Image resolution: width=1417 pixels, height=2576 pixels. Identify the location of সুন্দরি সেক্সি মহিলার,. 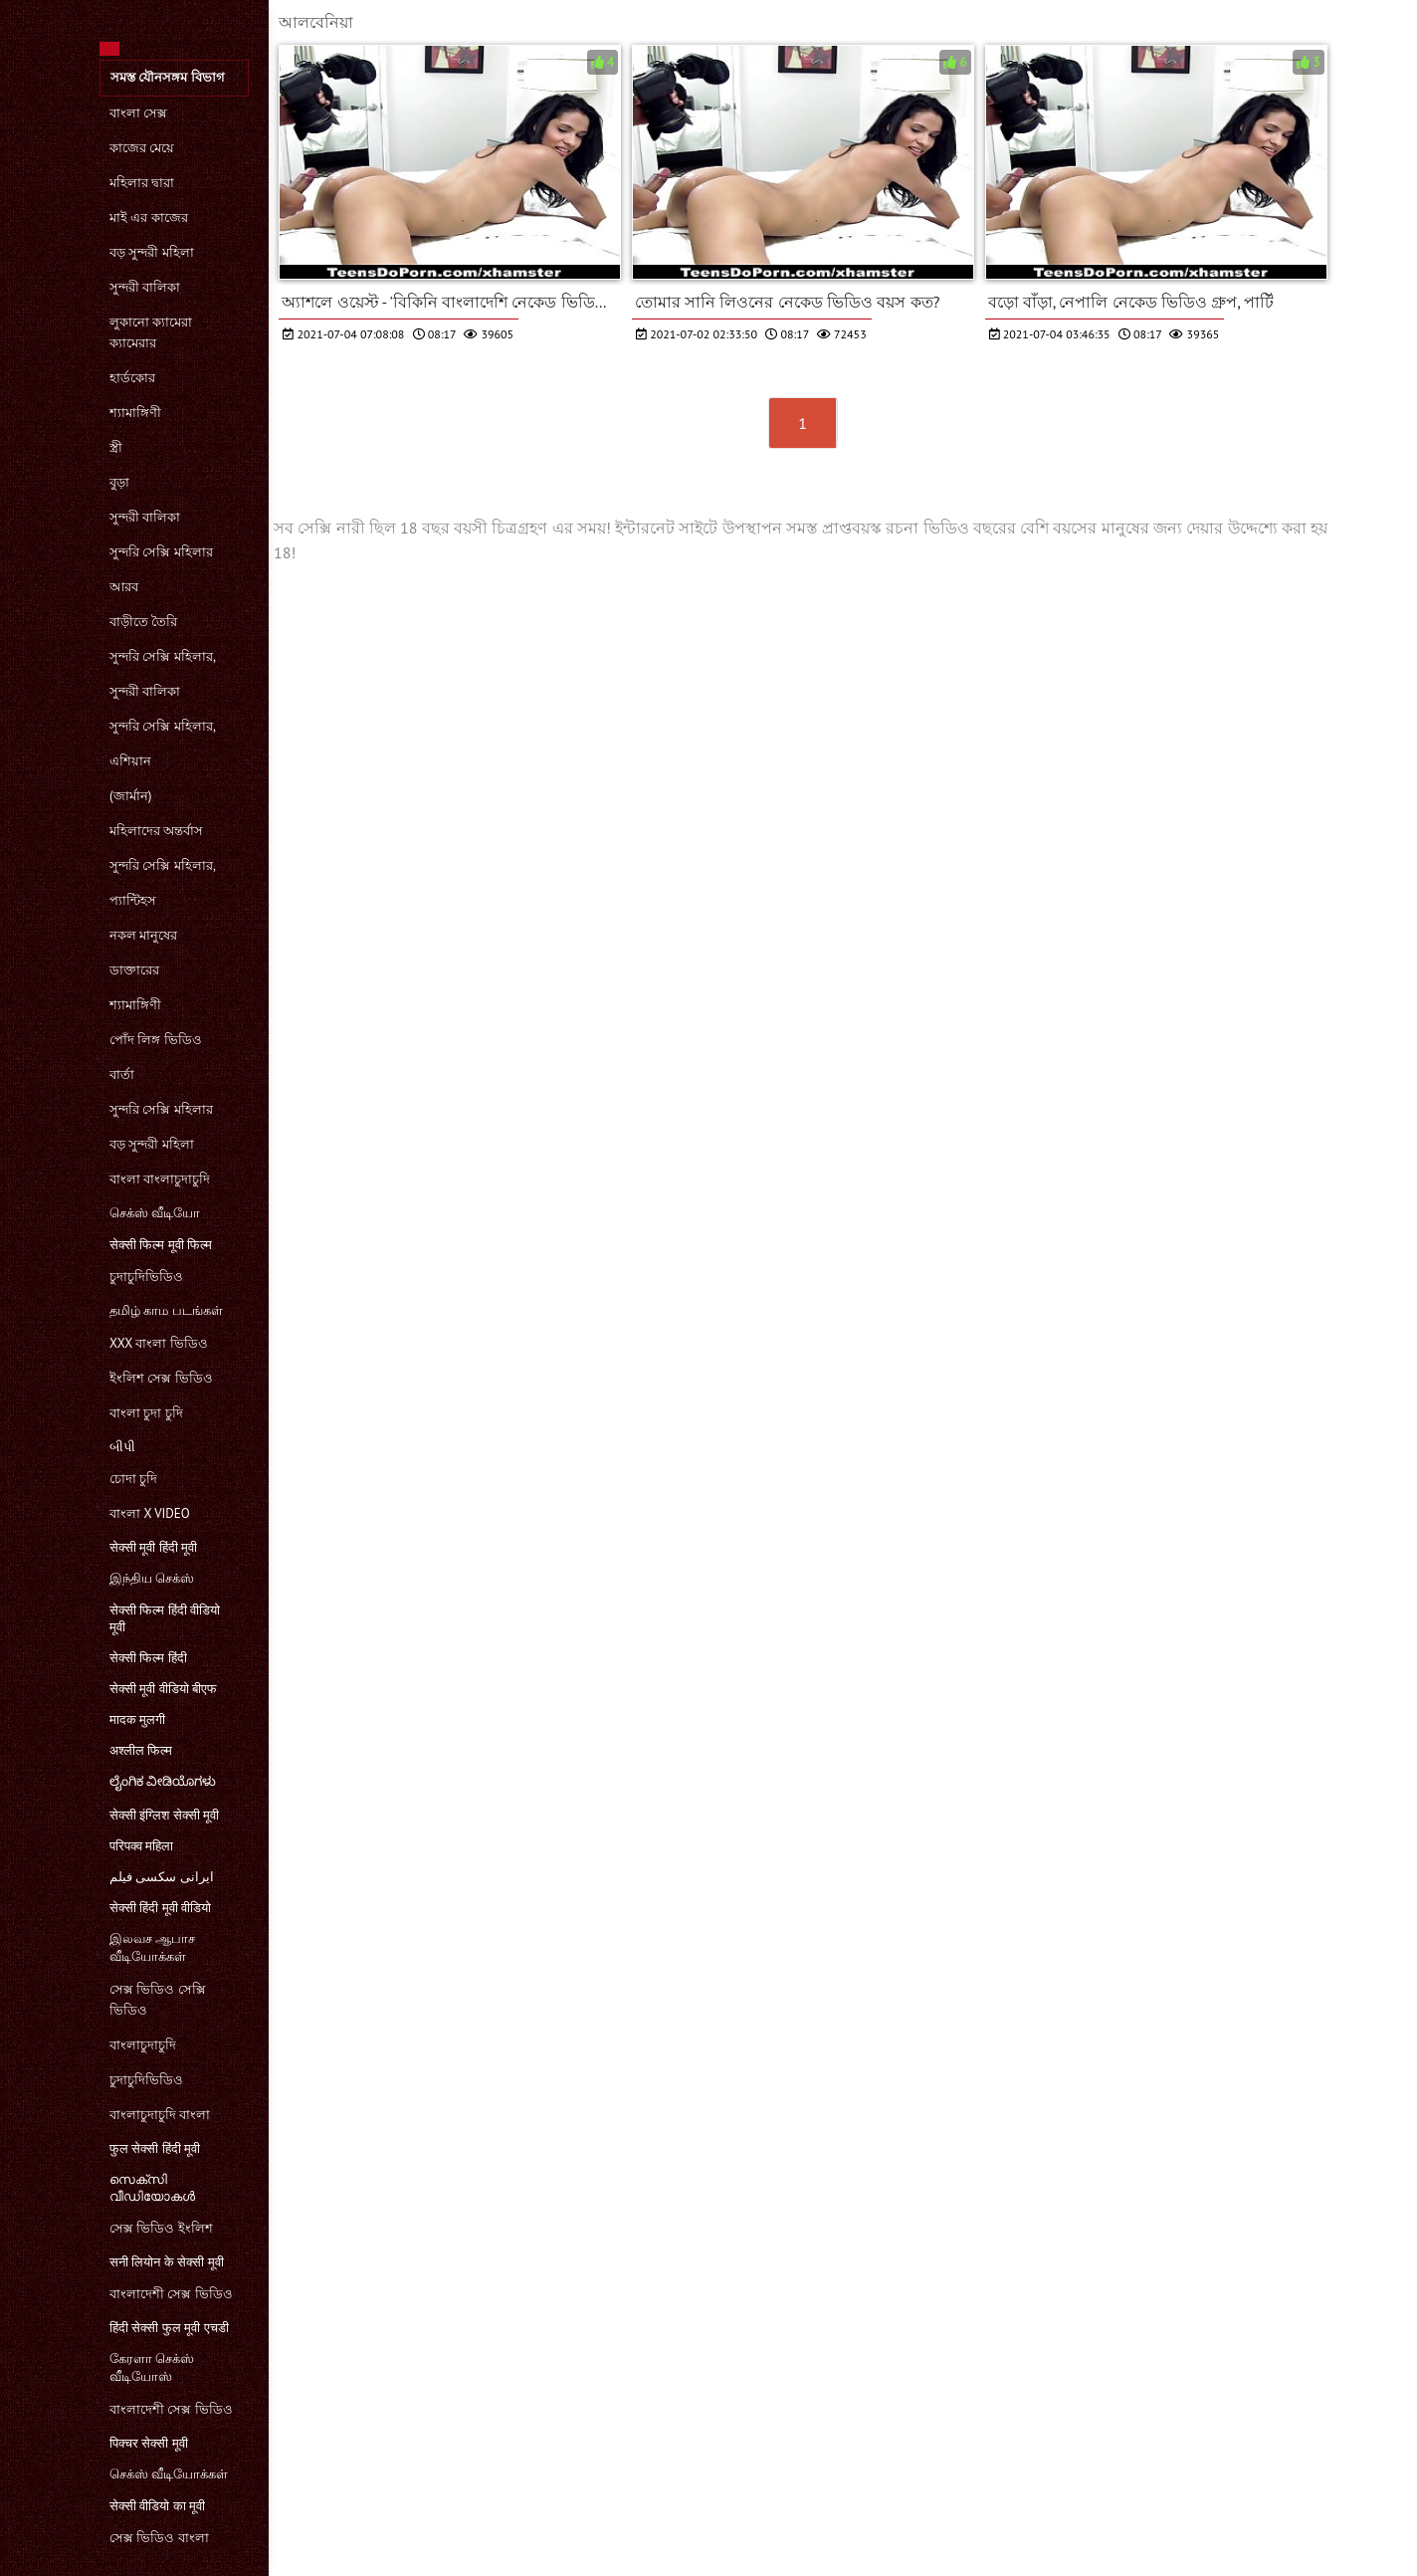
(162, 656).